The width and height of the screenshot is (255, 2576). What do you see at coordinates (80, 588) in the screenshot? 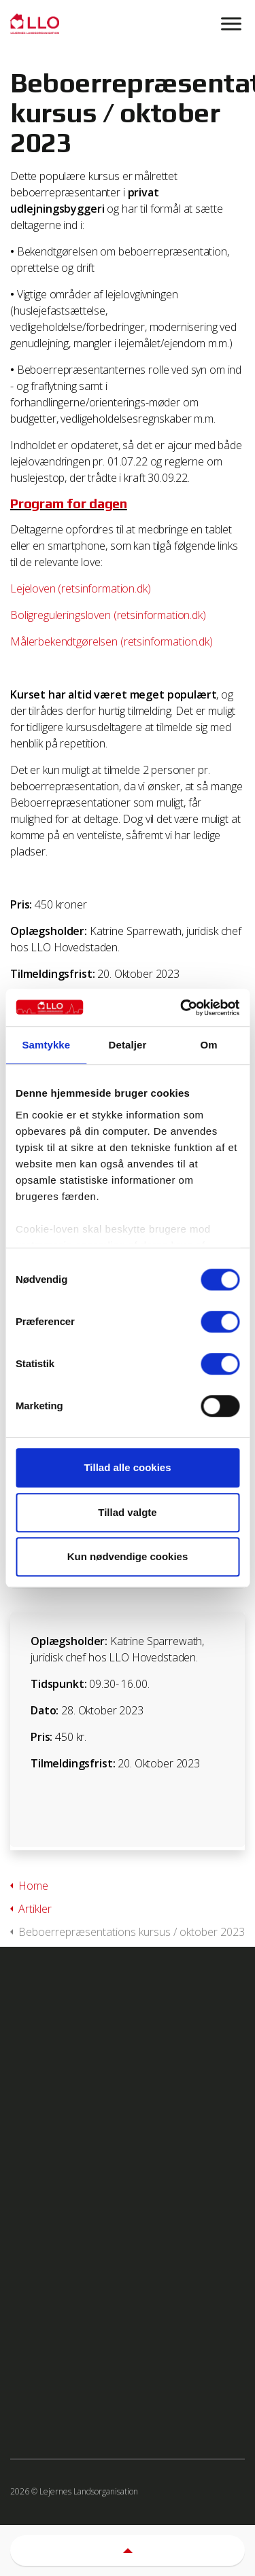
I see `Lejeloven (retsinformation.dk)` at bounding box center [80, 588].